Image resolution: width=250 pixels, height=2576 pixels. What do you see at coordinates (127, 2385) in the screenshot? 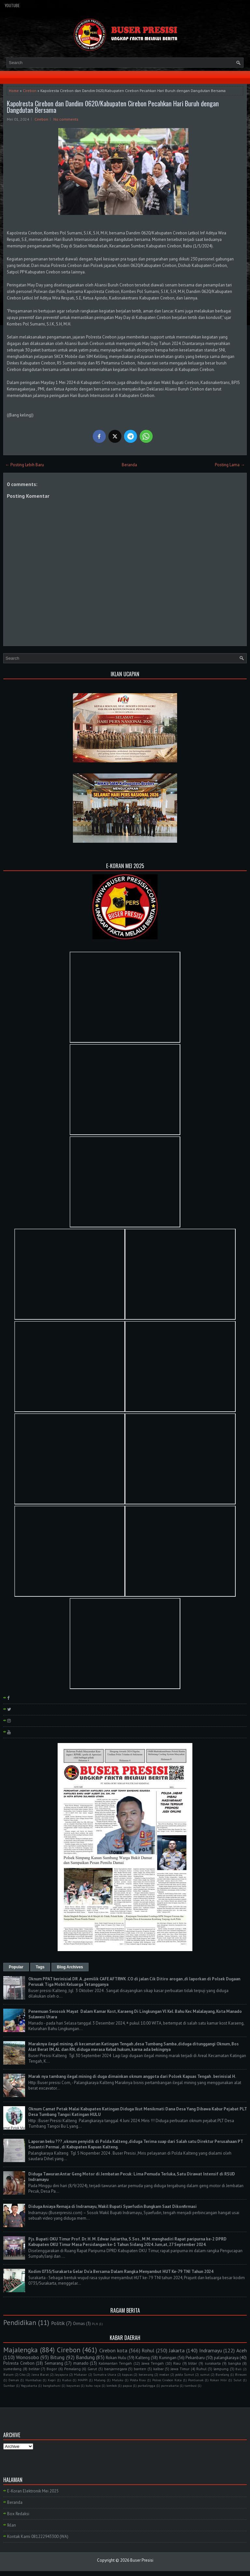
I see `papua` at bounding box center [127, 2385].